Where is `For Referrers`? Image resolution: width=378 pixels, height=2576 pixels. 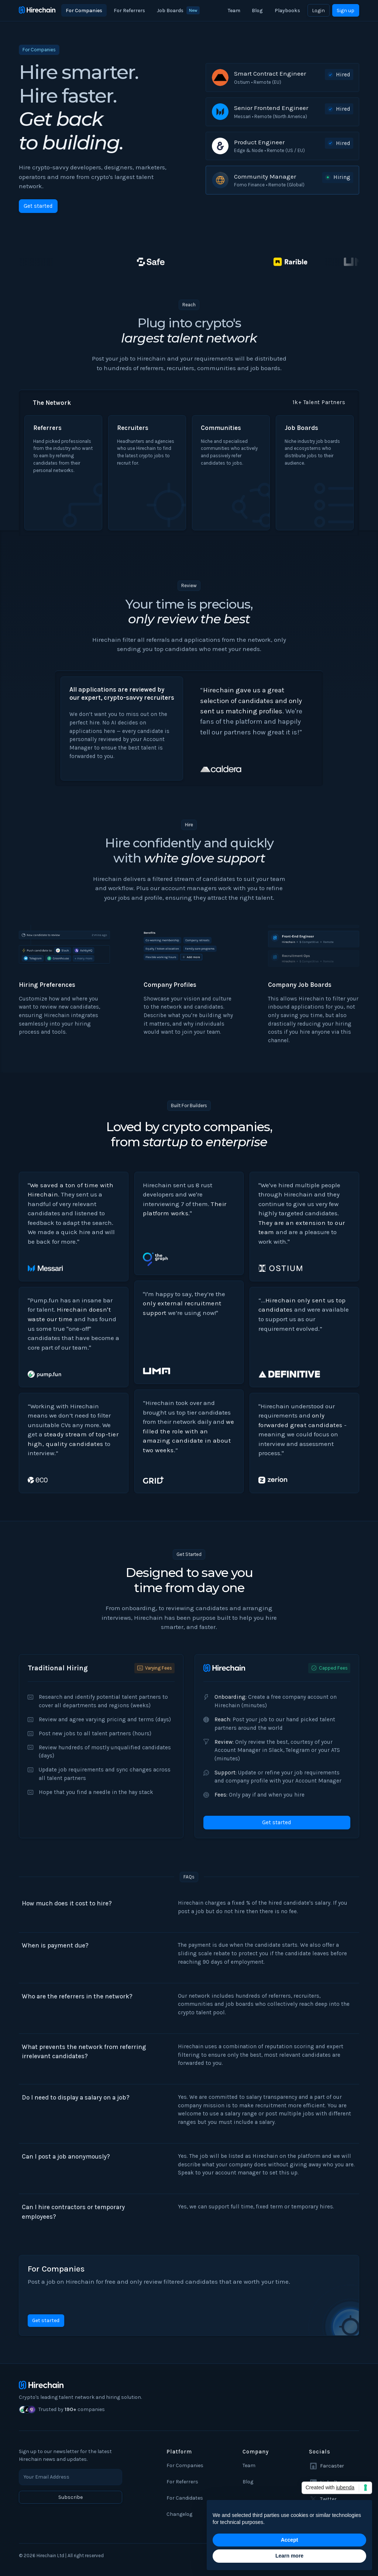
For Referrers is located at coordinates (129, 10).